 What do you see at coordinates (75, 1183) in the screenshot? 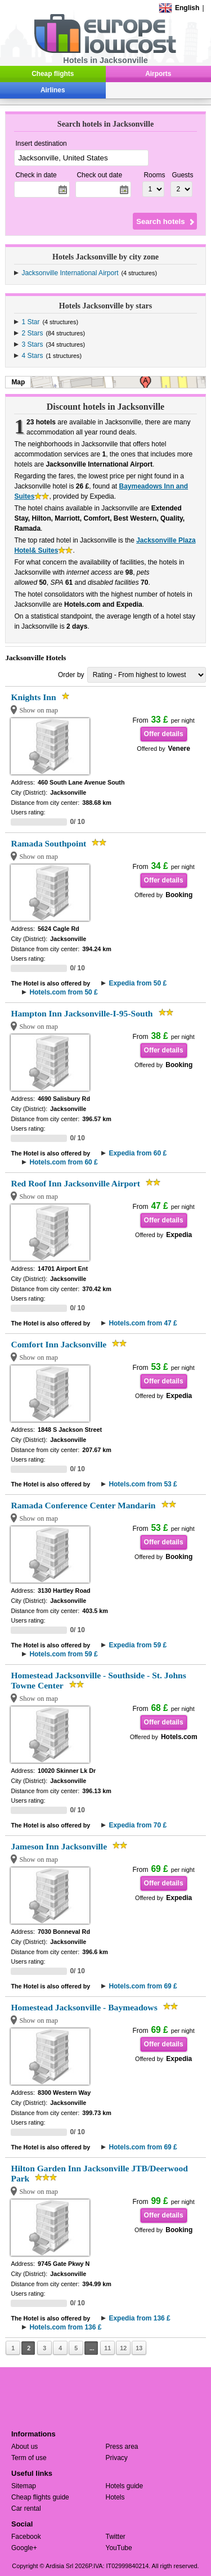
I see `Red Roof Inn Jacksonville Airport` at bounding box center [75, 1183].